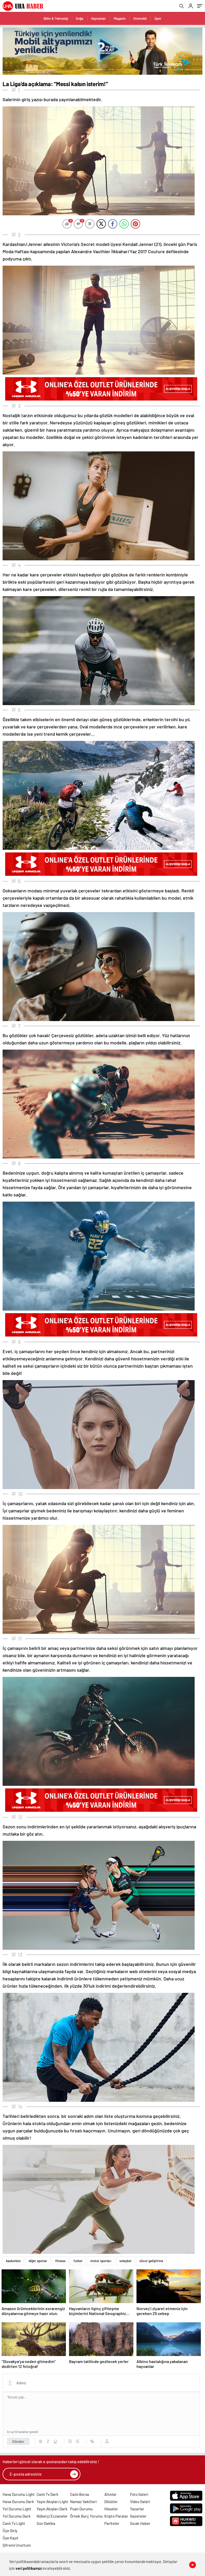 The image size is (205, 2576). Describe the element at coordinates (138, 2516) in the screenshot. I see `Gazeteler` at that location.